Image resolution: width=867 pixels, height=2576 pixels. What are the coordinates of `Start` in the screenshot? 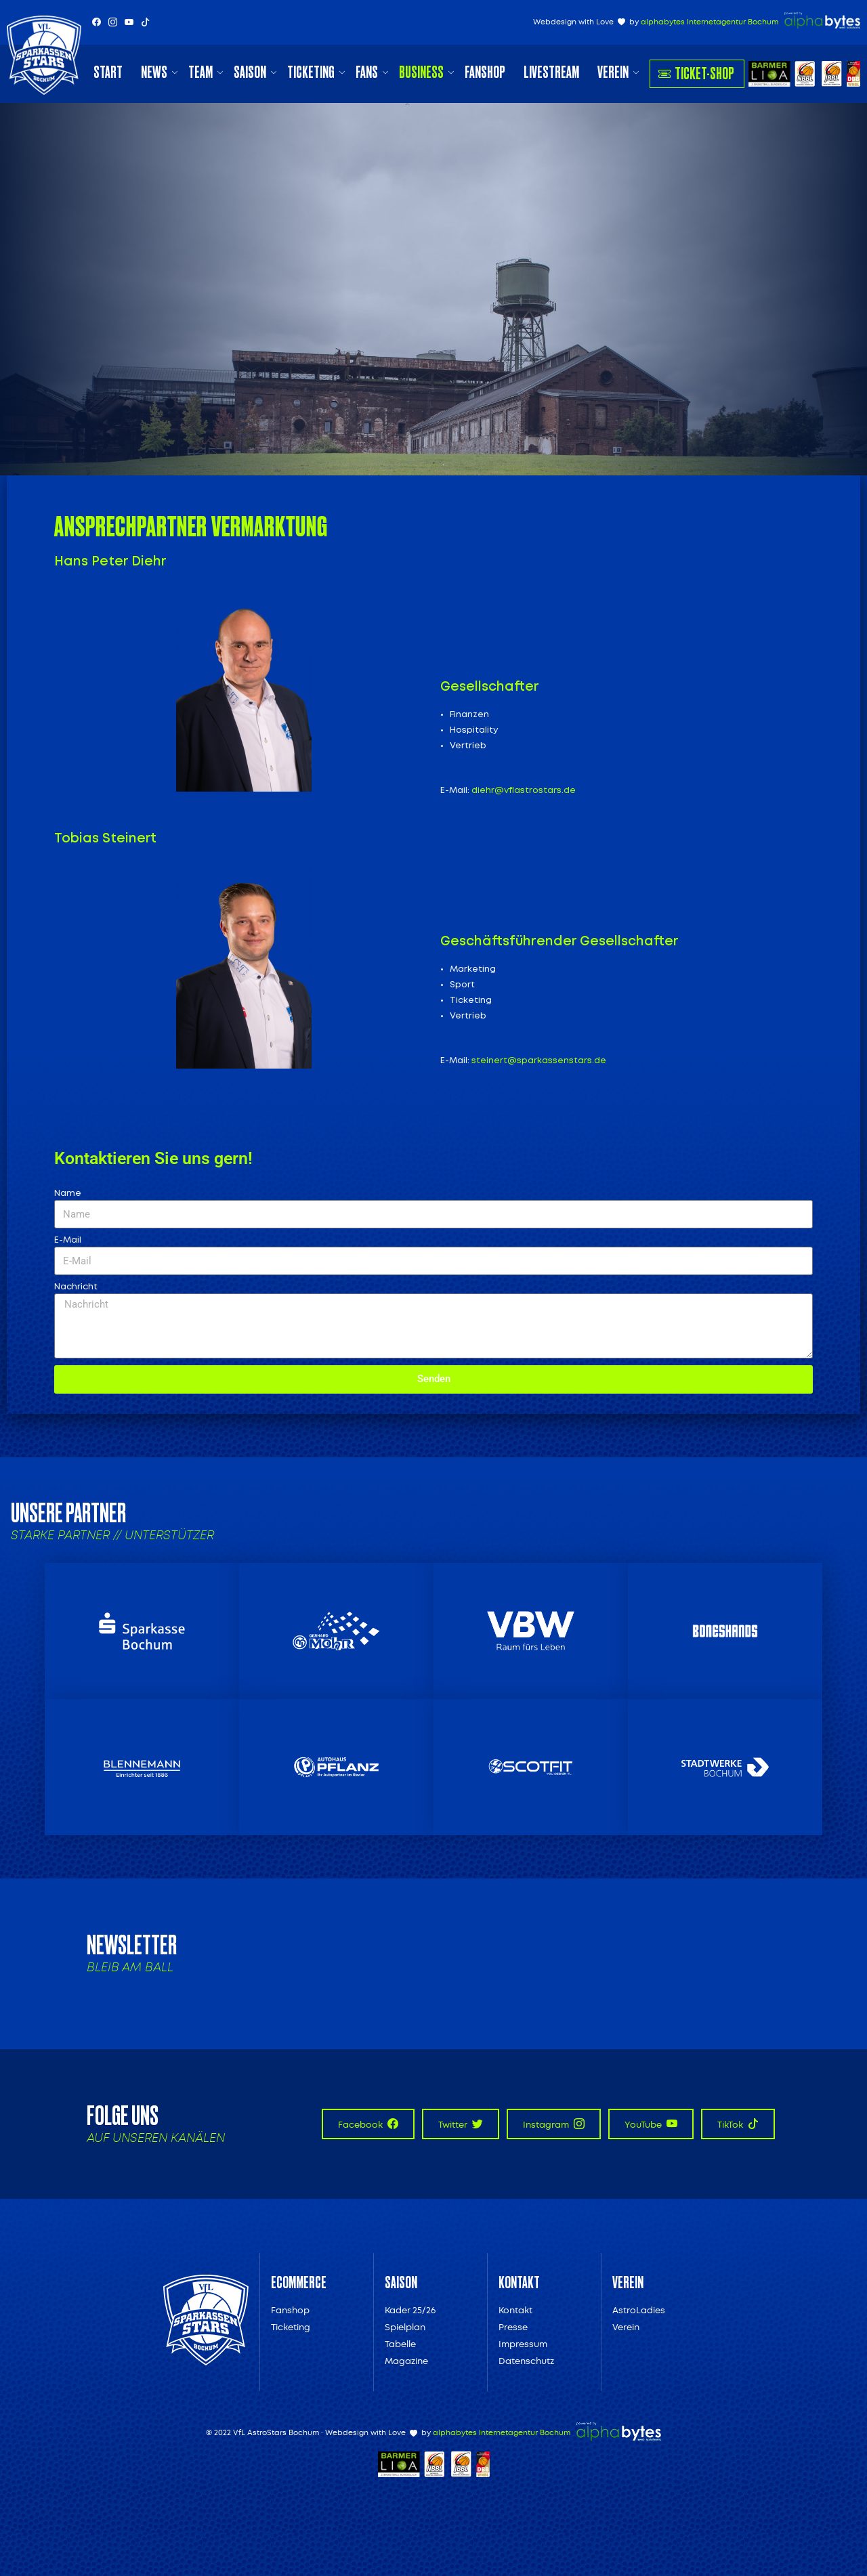 It's located at (108, 72).